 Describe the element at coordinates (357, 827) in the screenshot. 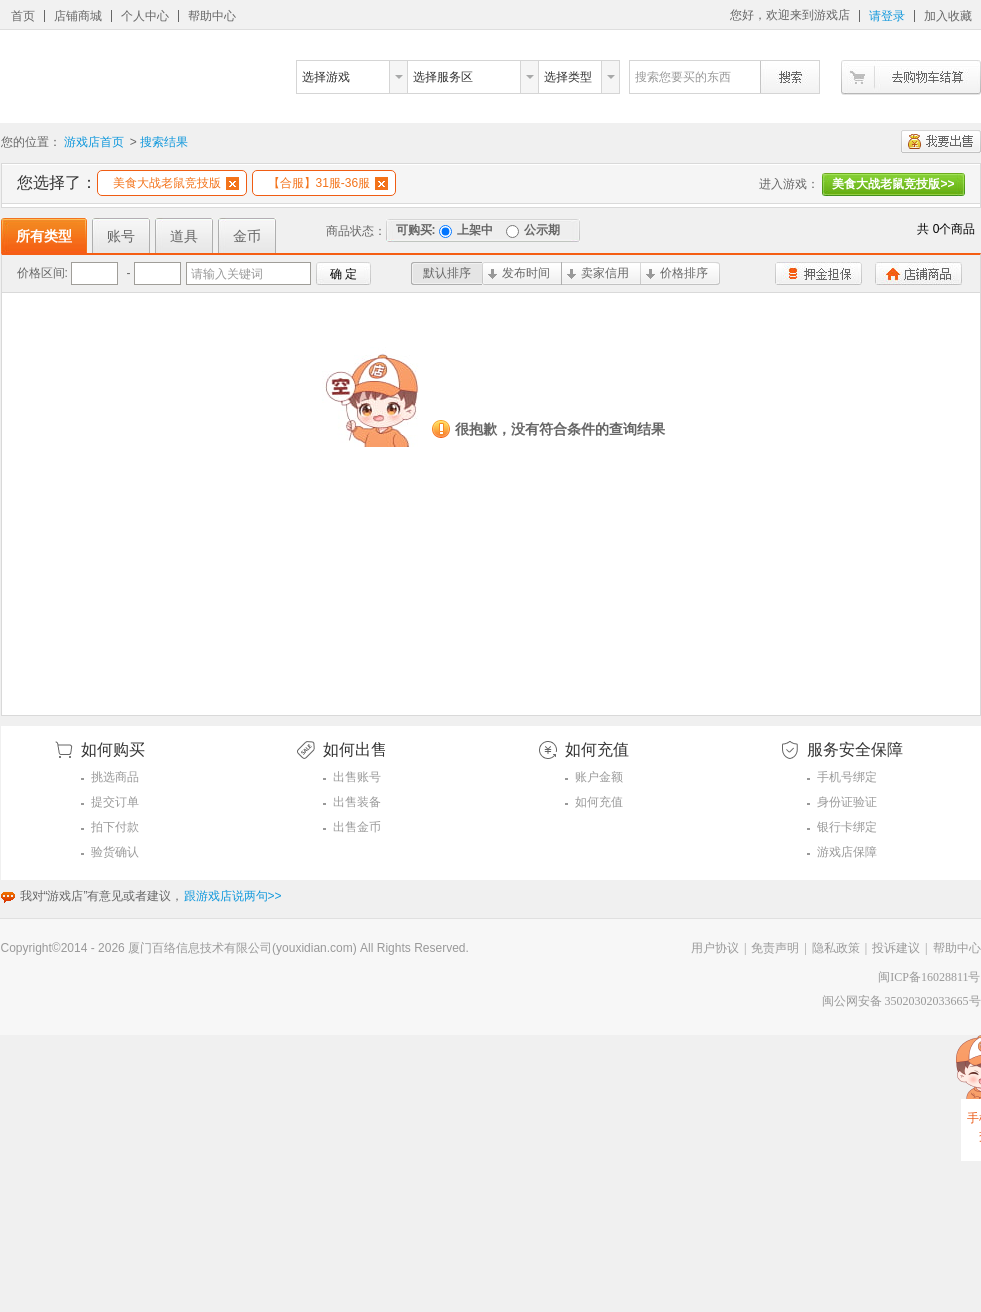

I see `出售金币` at that location.